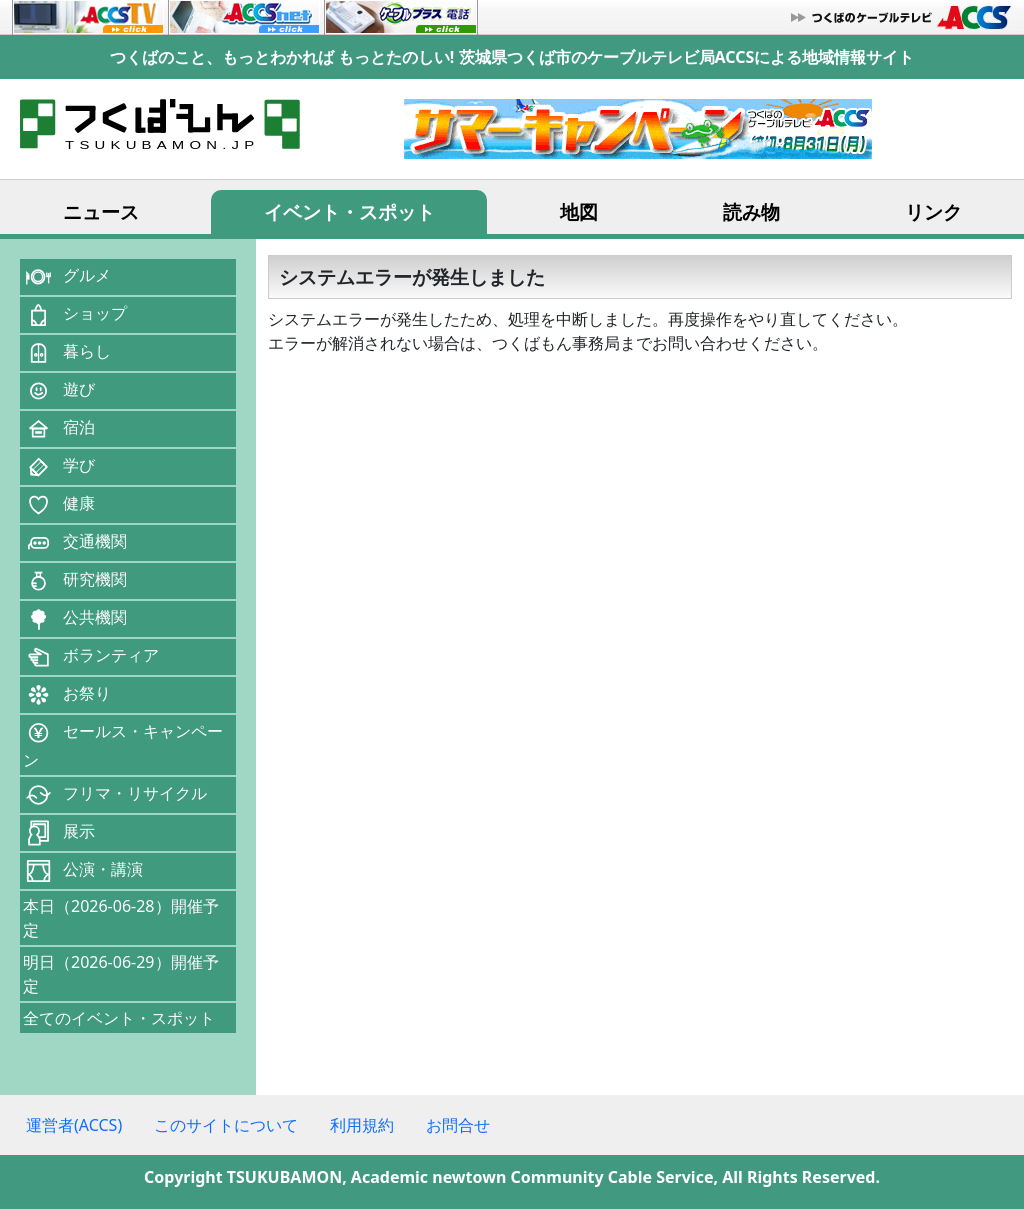  Describe the element at coordinates (67, 353) in the screenshot. I see `暮らし` at that location.